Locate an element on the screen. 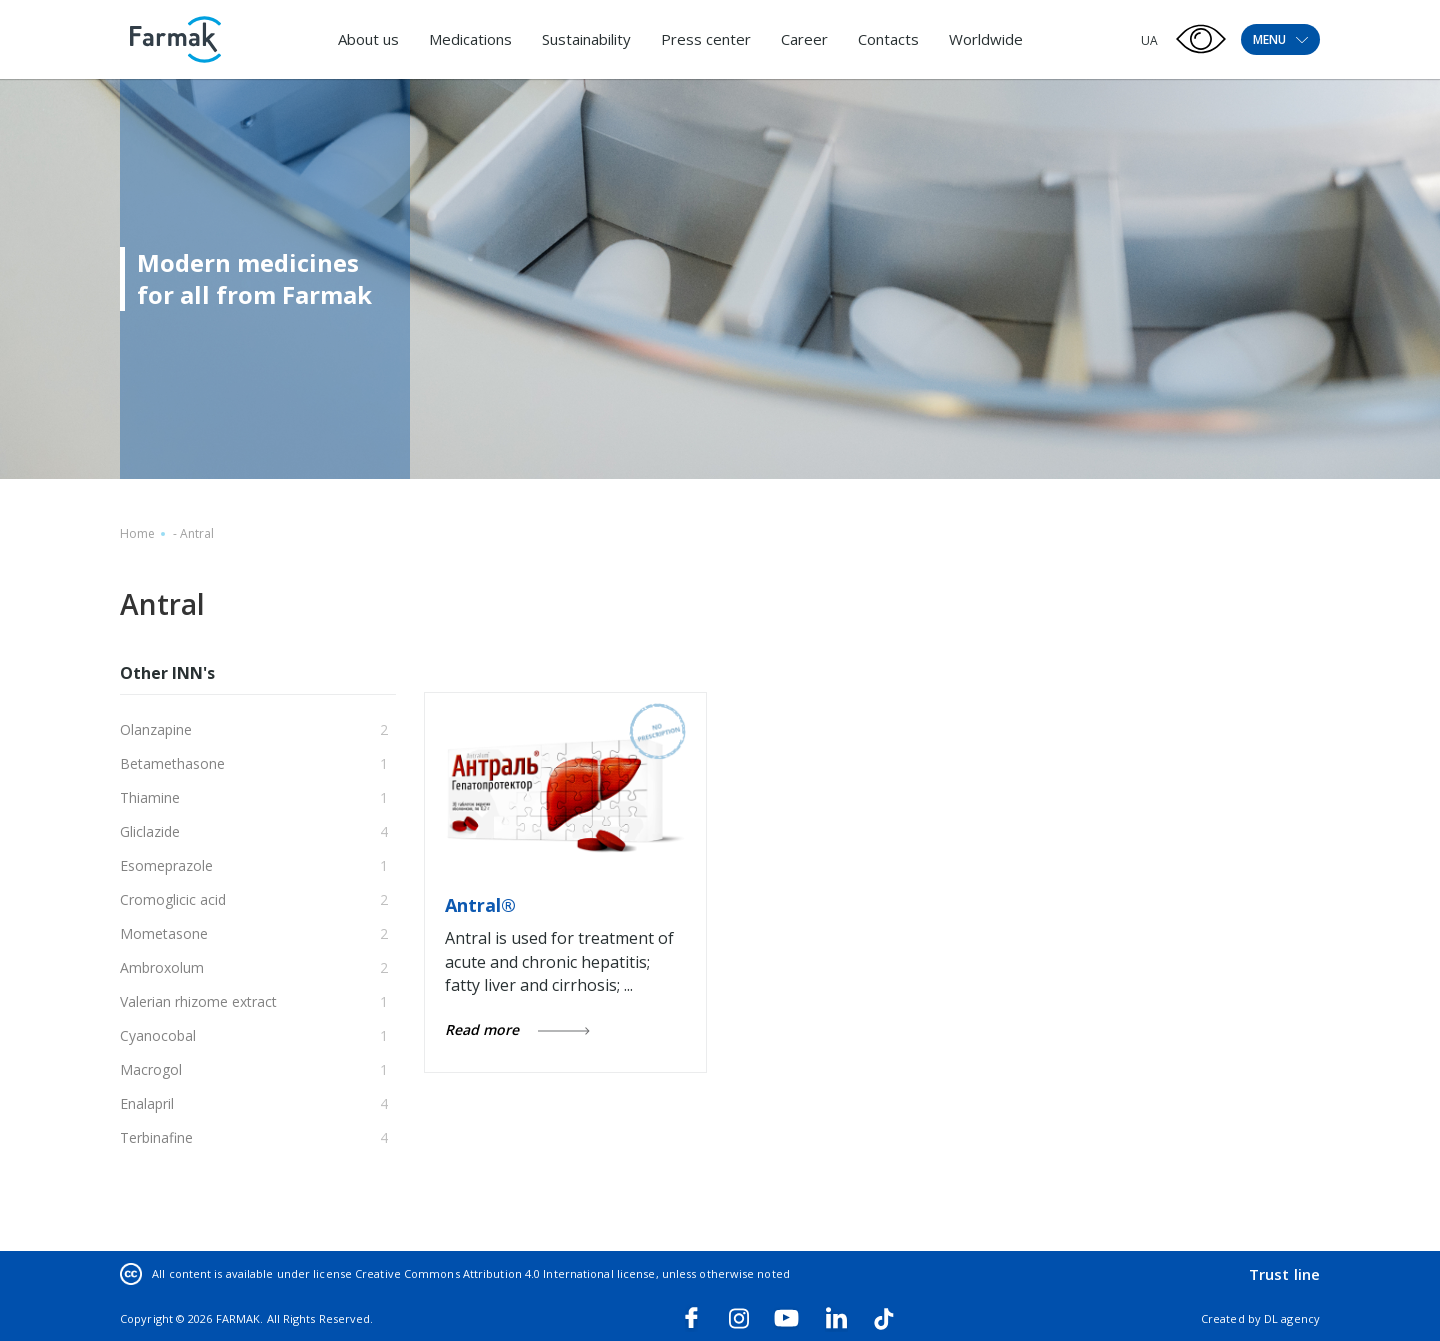 The image size is (1440, 1341). DL agency is located at coordinates (1292, 1318).